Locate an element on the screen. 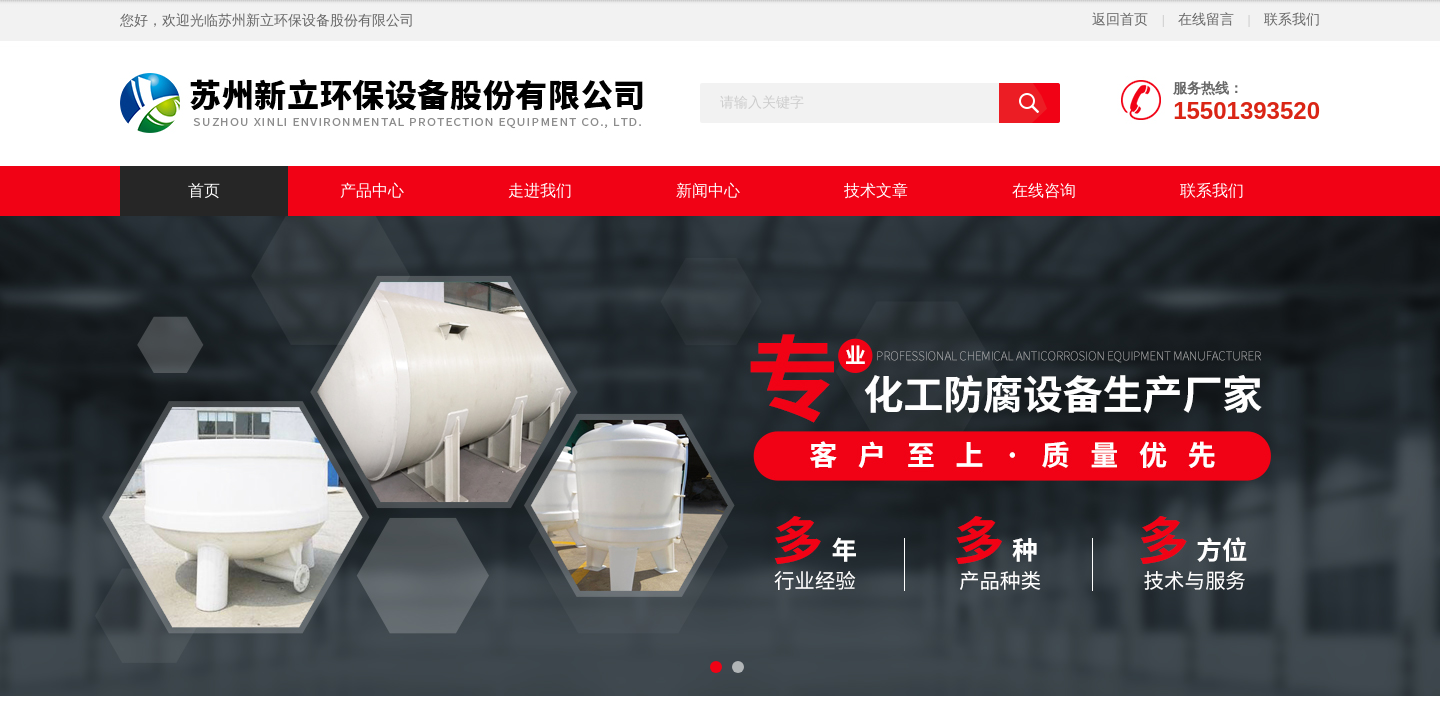  产品中心 is located at coordinates (372, 190).